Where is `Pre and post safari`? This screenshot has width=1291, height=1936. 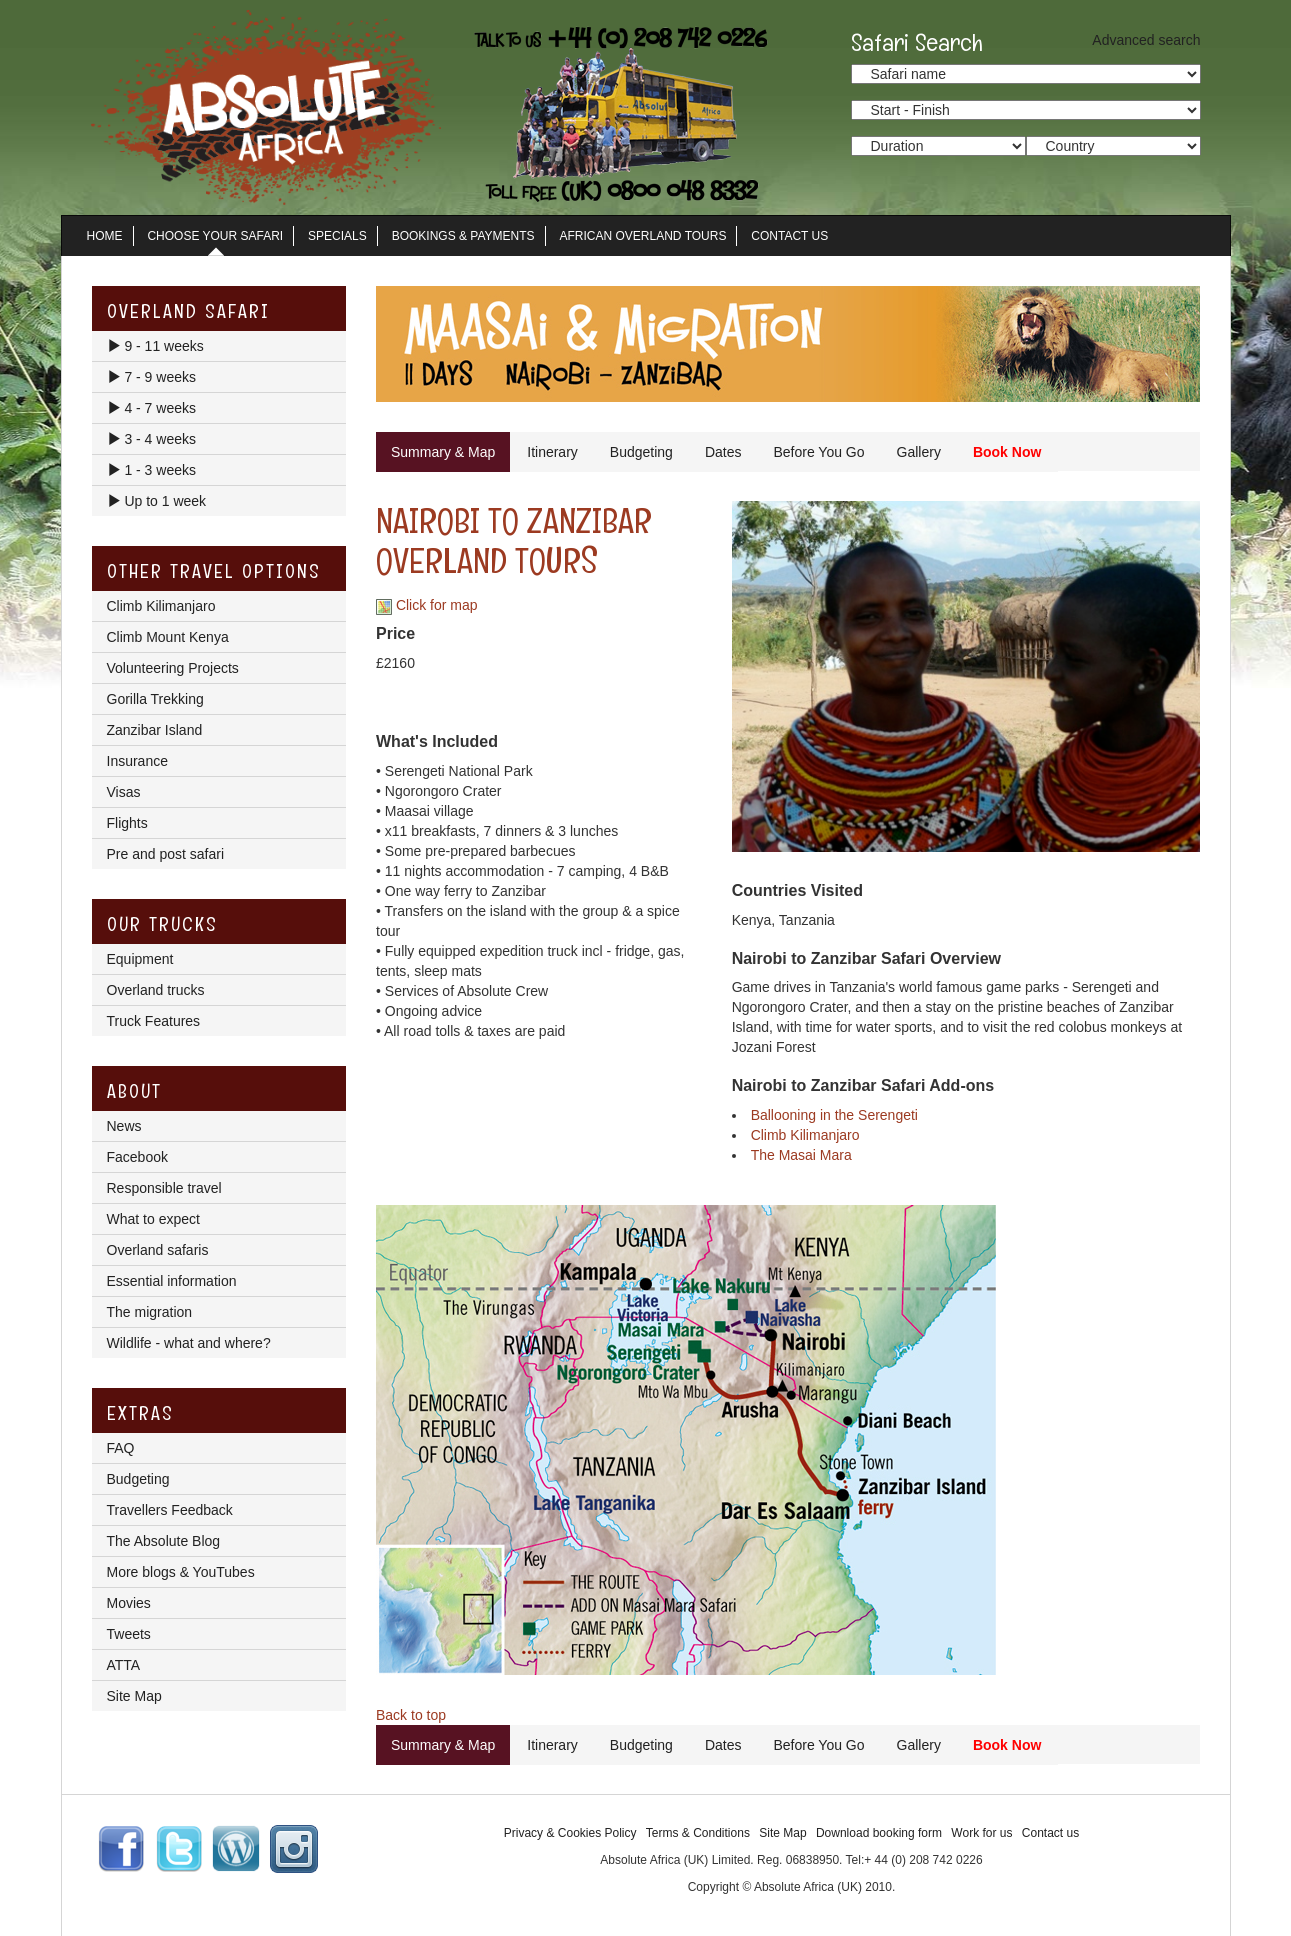
Pre and post safari is located at coordinates (166, 854).